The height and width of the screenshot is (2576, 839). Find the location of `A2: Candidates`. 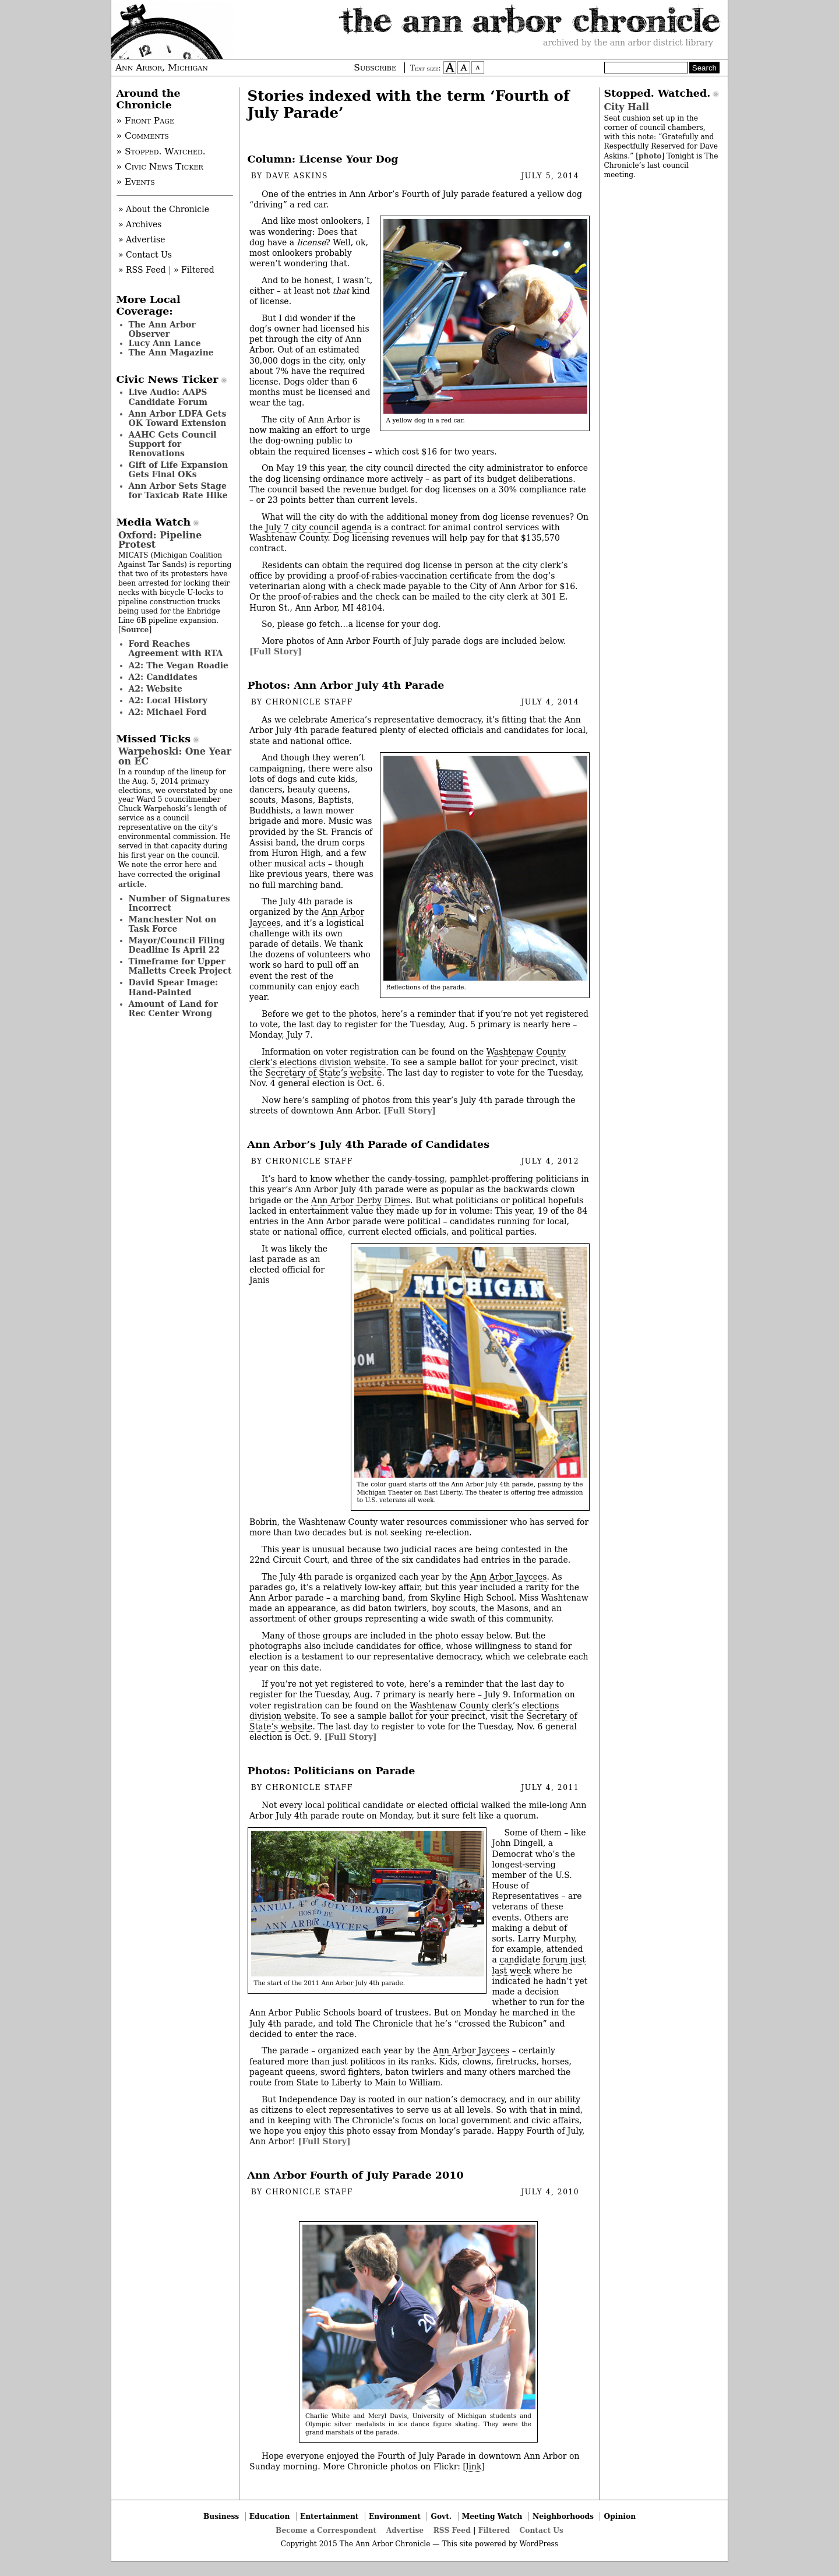

A2: Candidates is located at coordinates (163, 677).